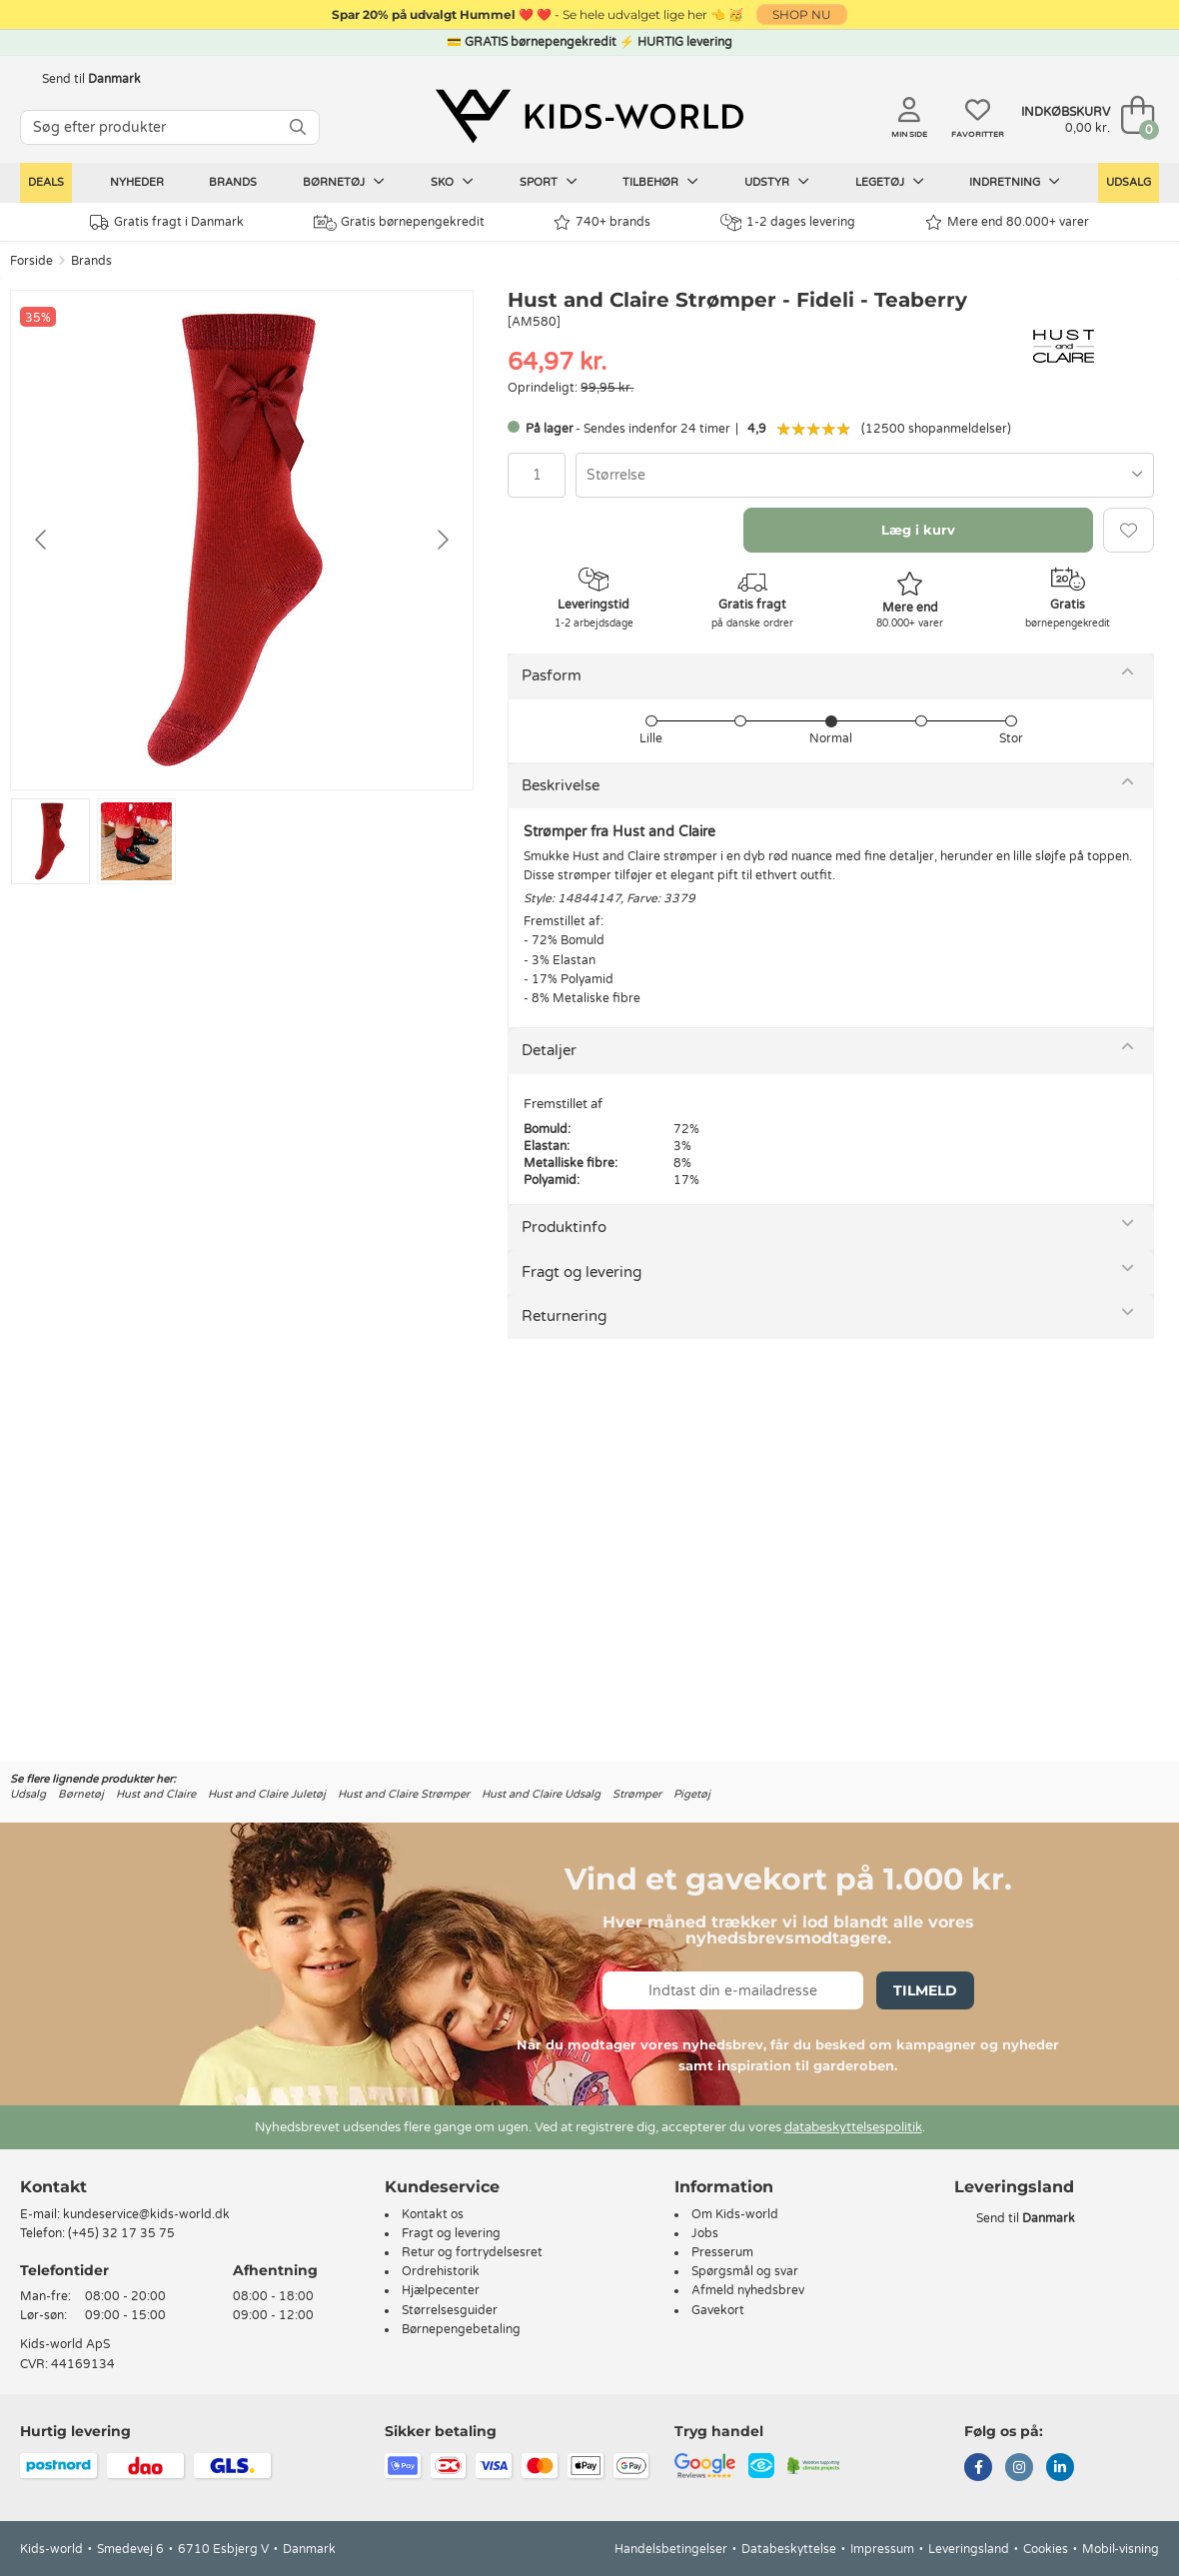  Describe the element at coordinates (450, 2310) in the screenshot. I see `Størrelsesguider` at that location.